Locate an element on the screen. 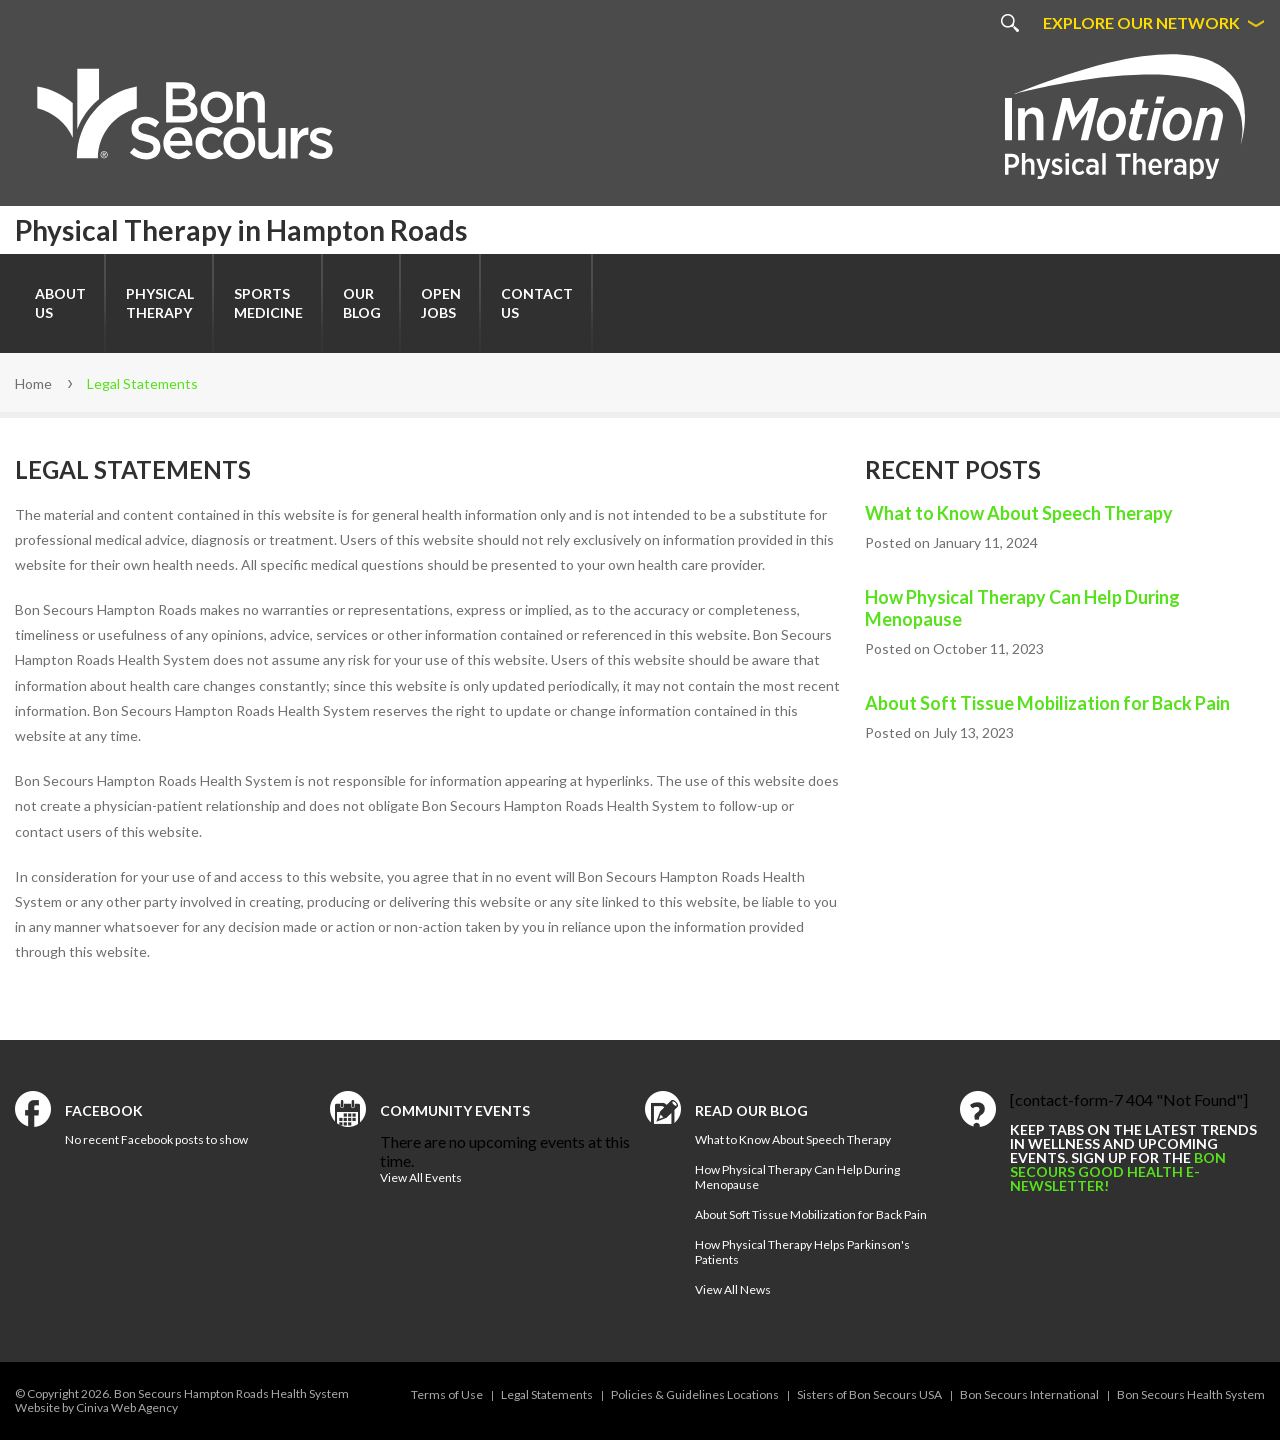 The image size is (1280, 1440). What to Know About Speech Therapy is located at coordinates (1019, 513).